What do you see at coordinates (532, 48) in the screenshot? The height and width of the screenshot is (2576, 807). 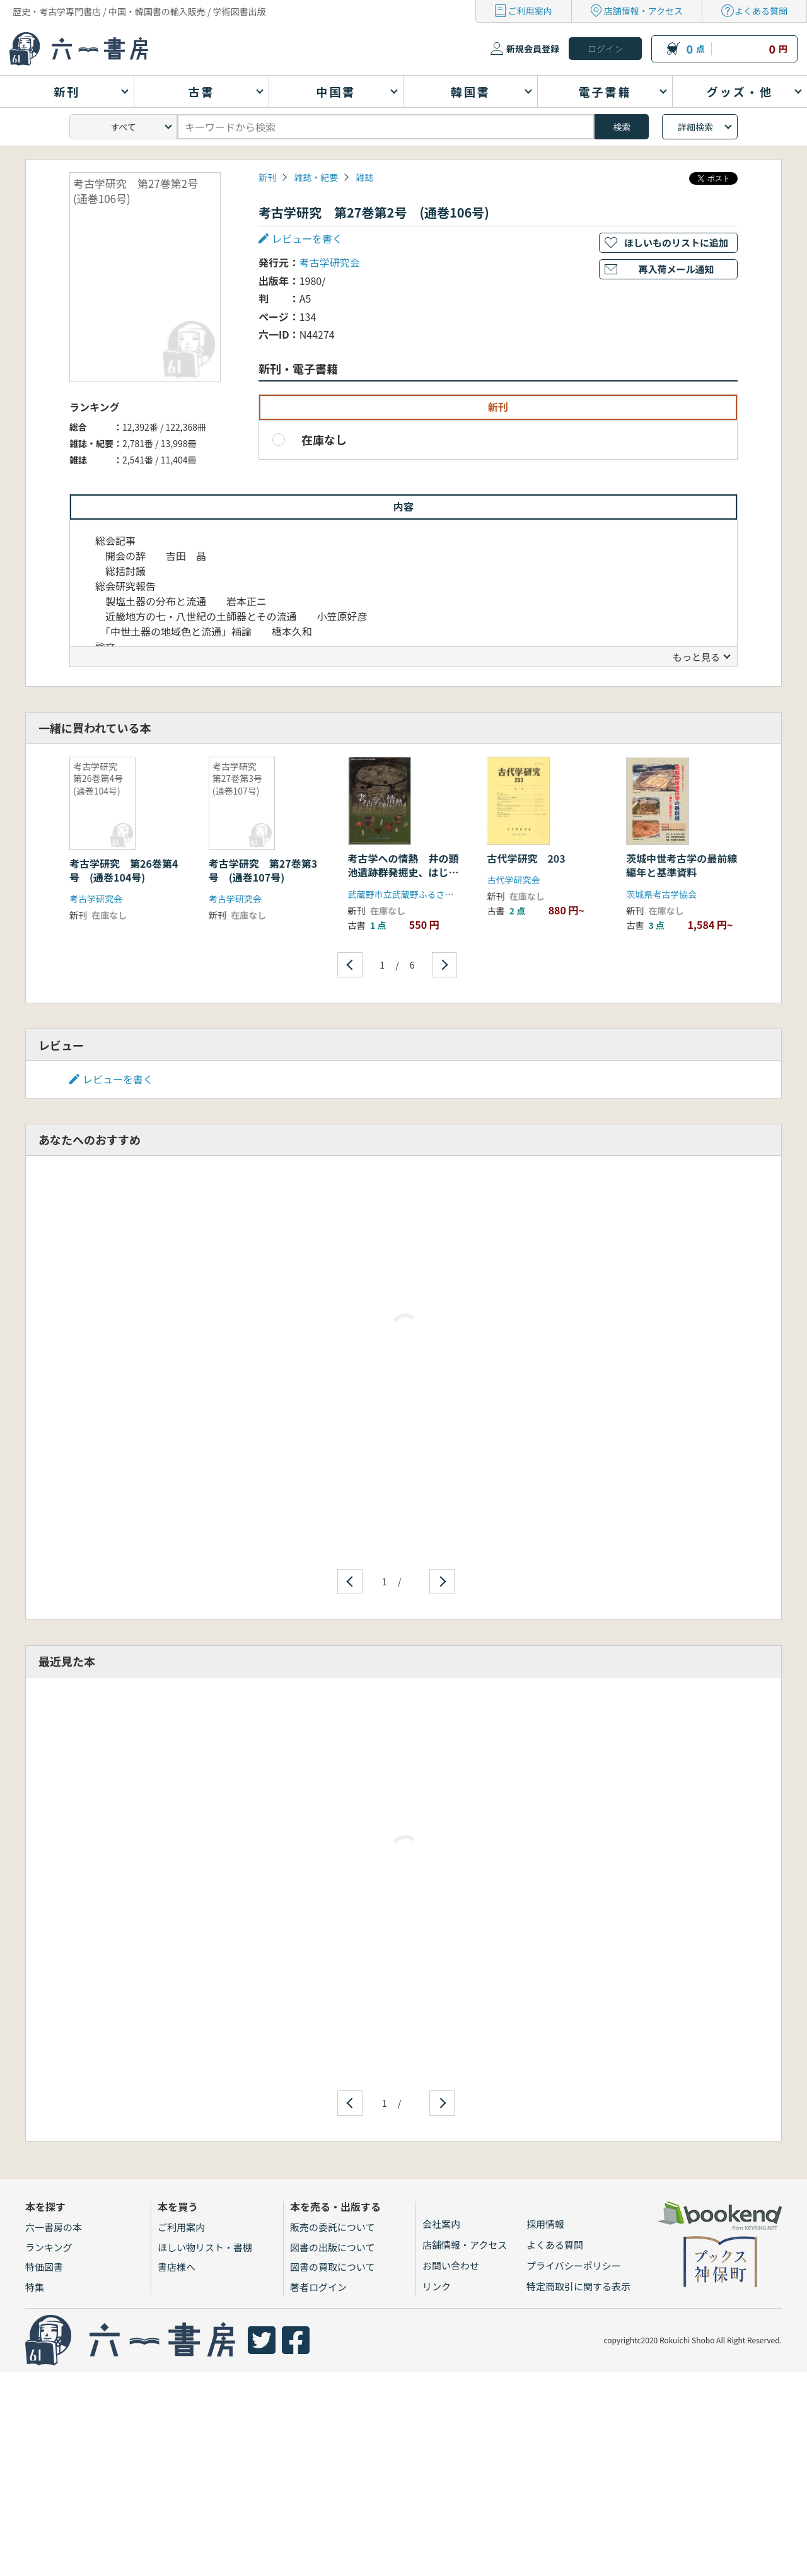 I see `新規会員登録` at bounding box center [532, 48].